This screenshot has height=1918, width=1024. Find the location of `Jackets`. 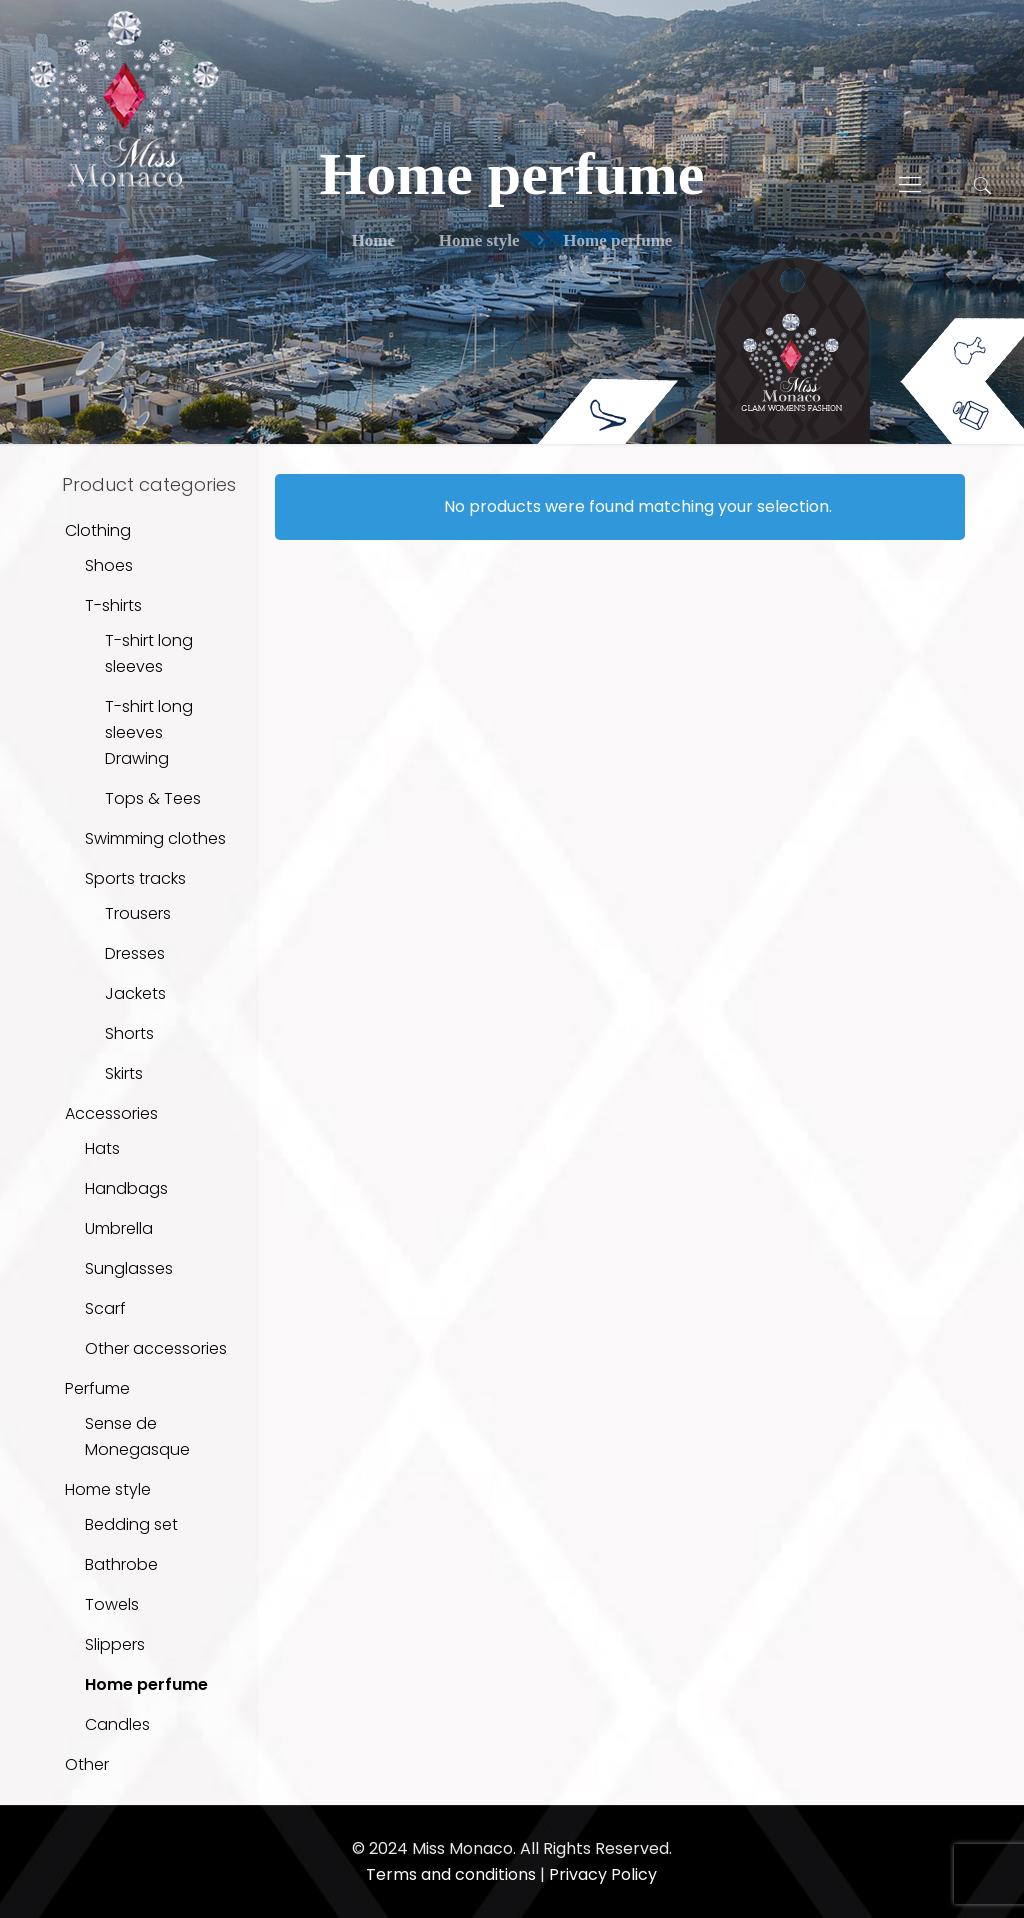

Jackets is located at coordinates (135, 993).